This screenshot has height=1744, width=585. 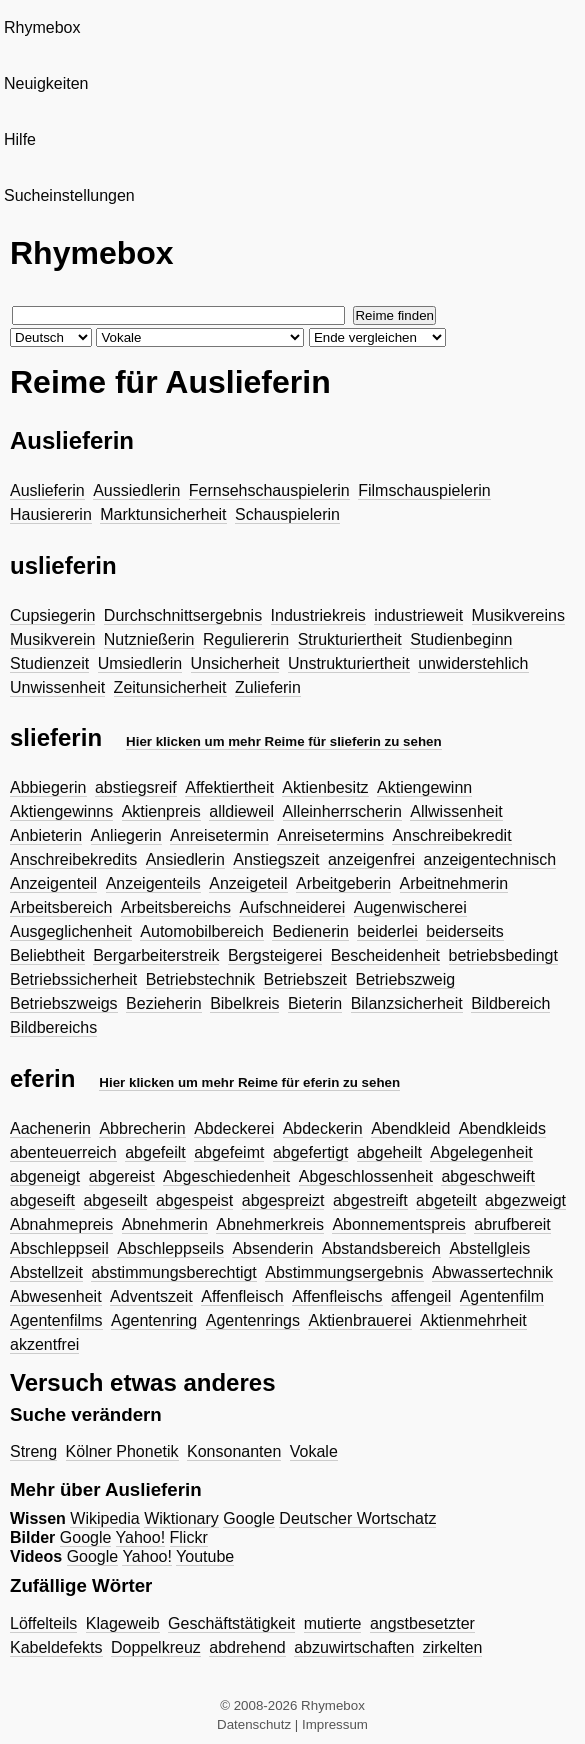 I want to click on zirkelten, so click(x=453, y=1647).